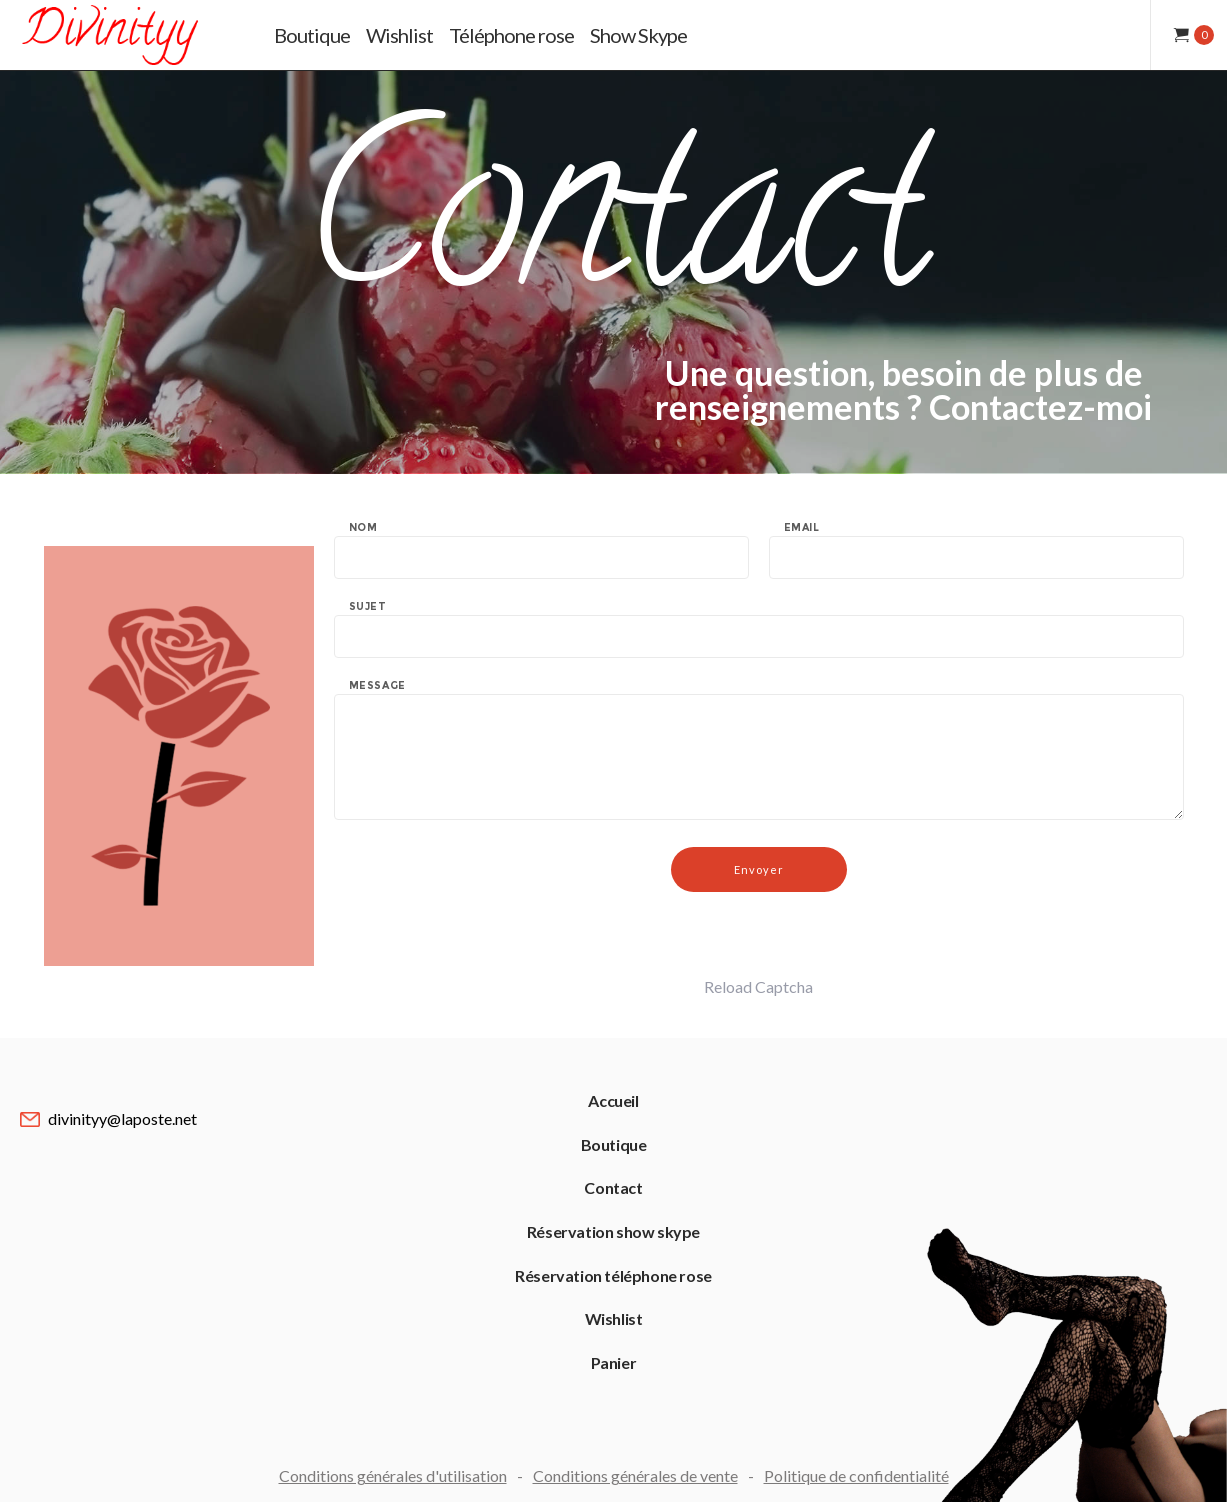 This screenshot has width=1227, height=1502. What do you see at coordinates (635, 1475) in the screenshot?
I see `Conditions générales de vente` at bounding box center [635, 1475].